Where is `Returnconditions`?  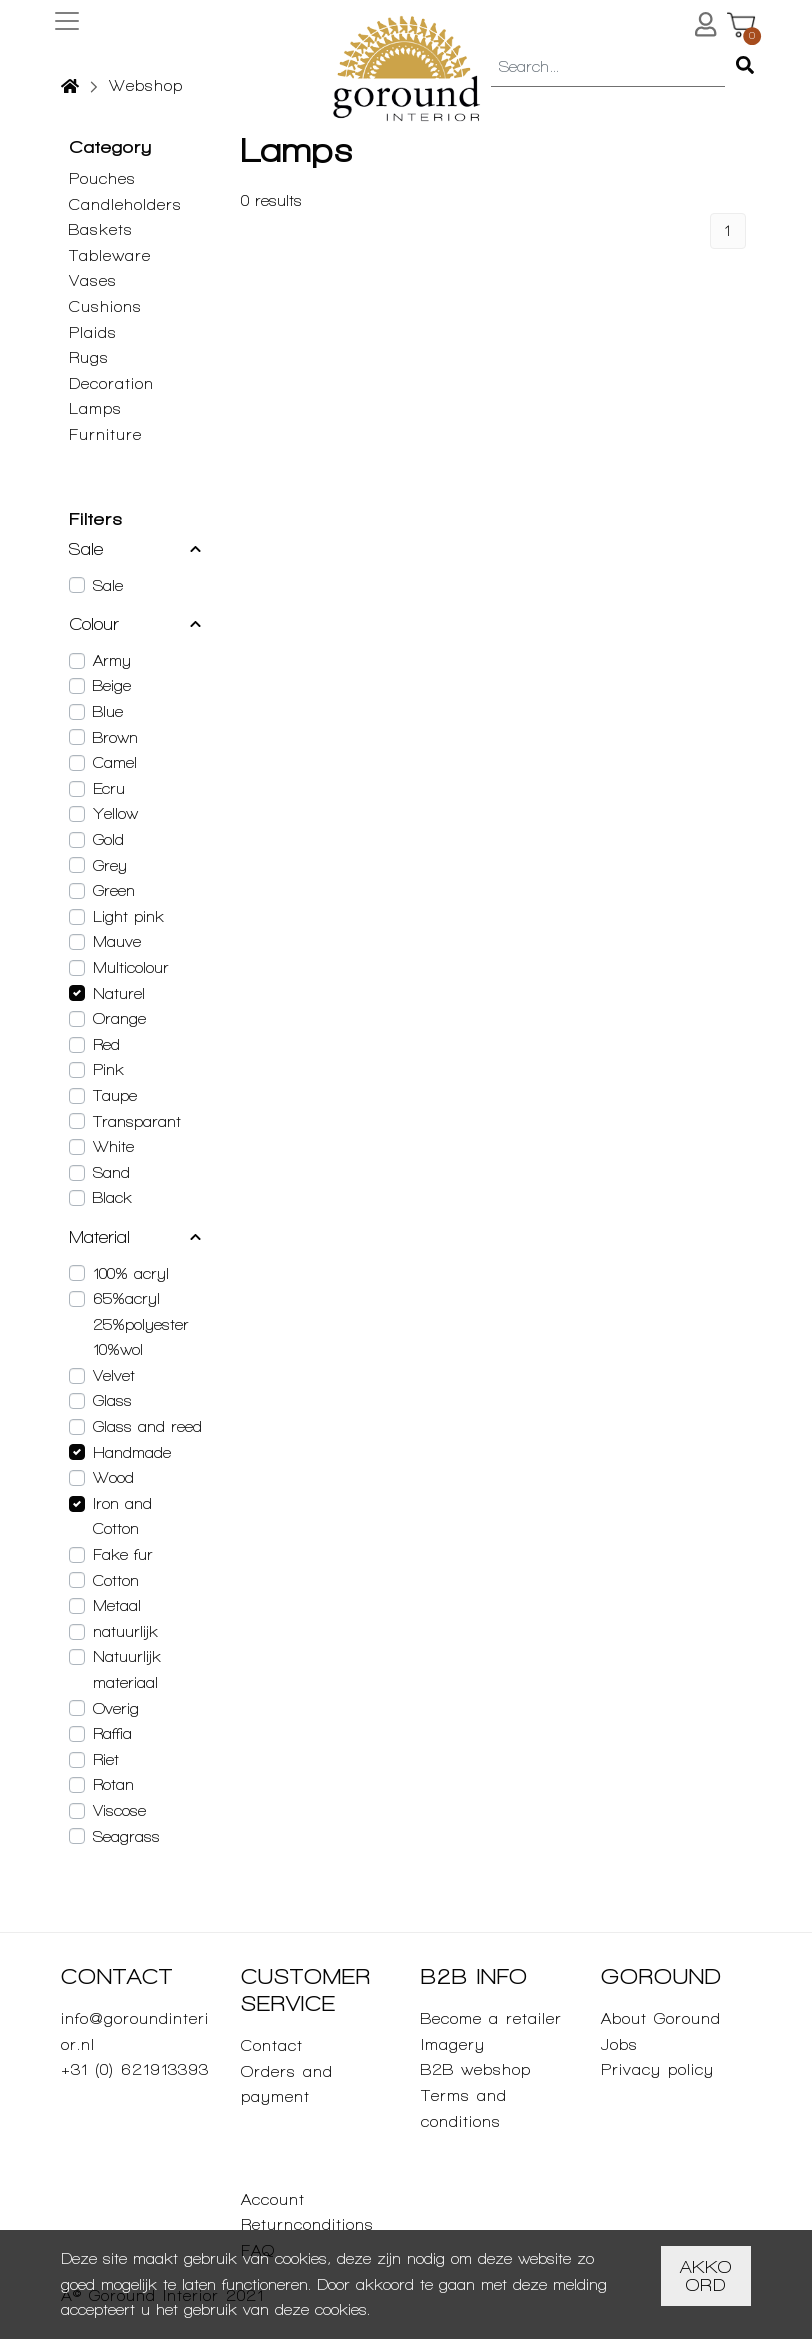
Returnconditions is located at coordinates (307, 2224).